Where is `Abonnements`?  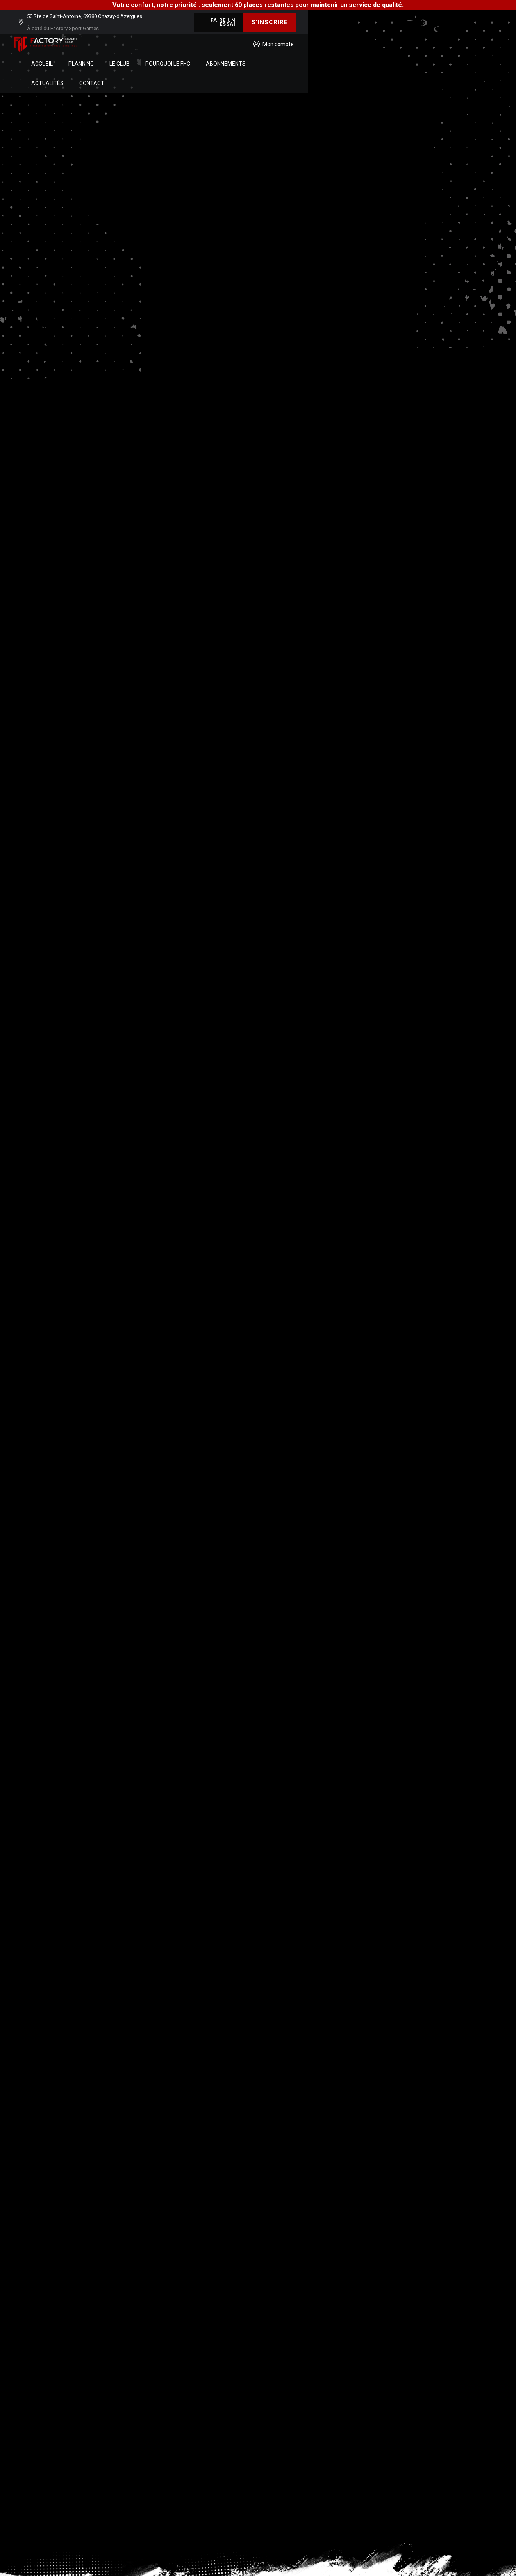
Abonnements is located at coordinates (328, 39).